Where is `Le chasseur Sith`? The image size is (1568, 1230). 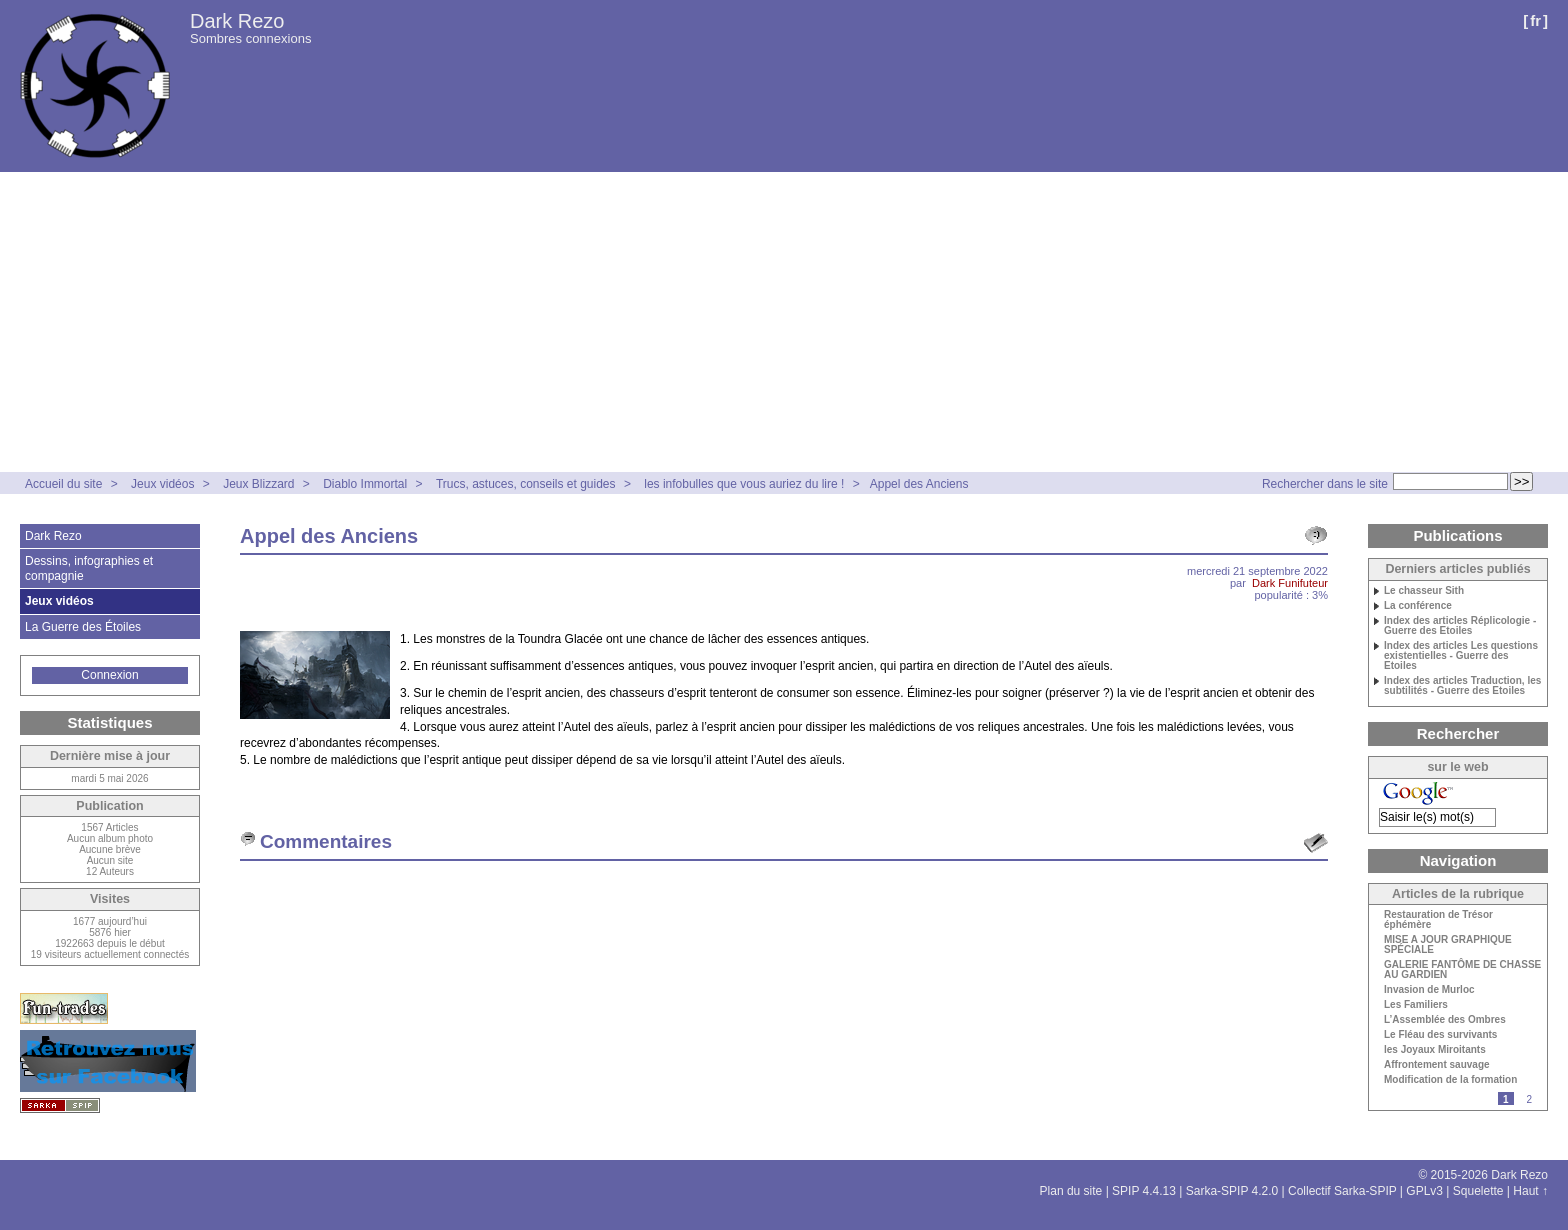 Le chasseur Sith is located at coordinates (1424, 591).